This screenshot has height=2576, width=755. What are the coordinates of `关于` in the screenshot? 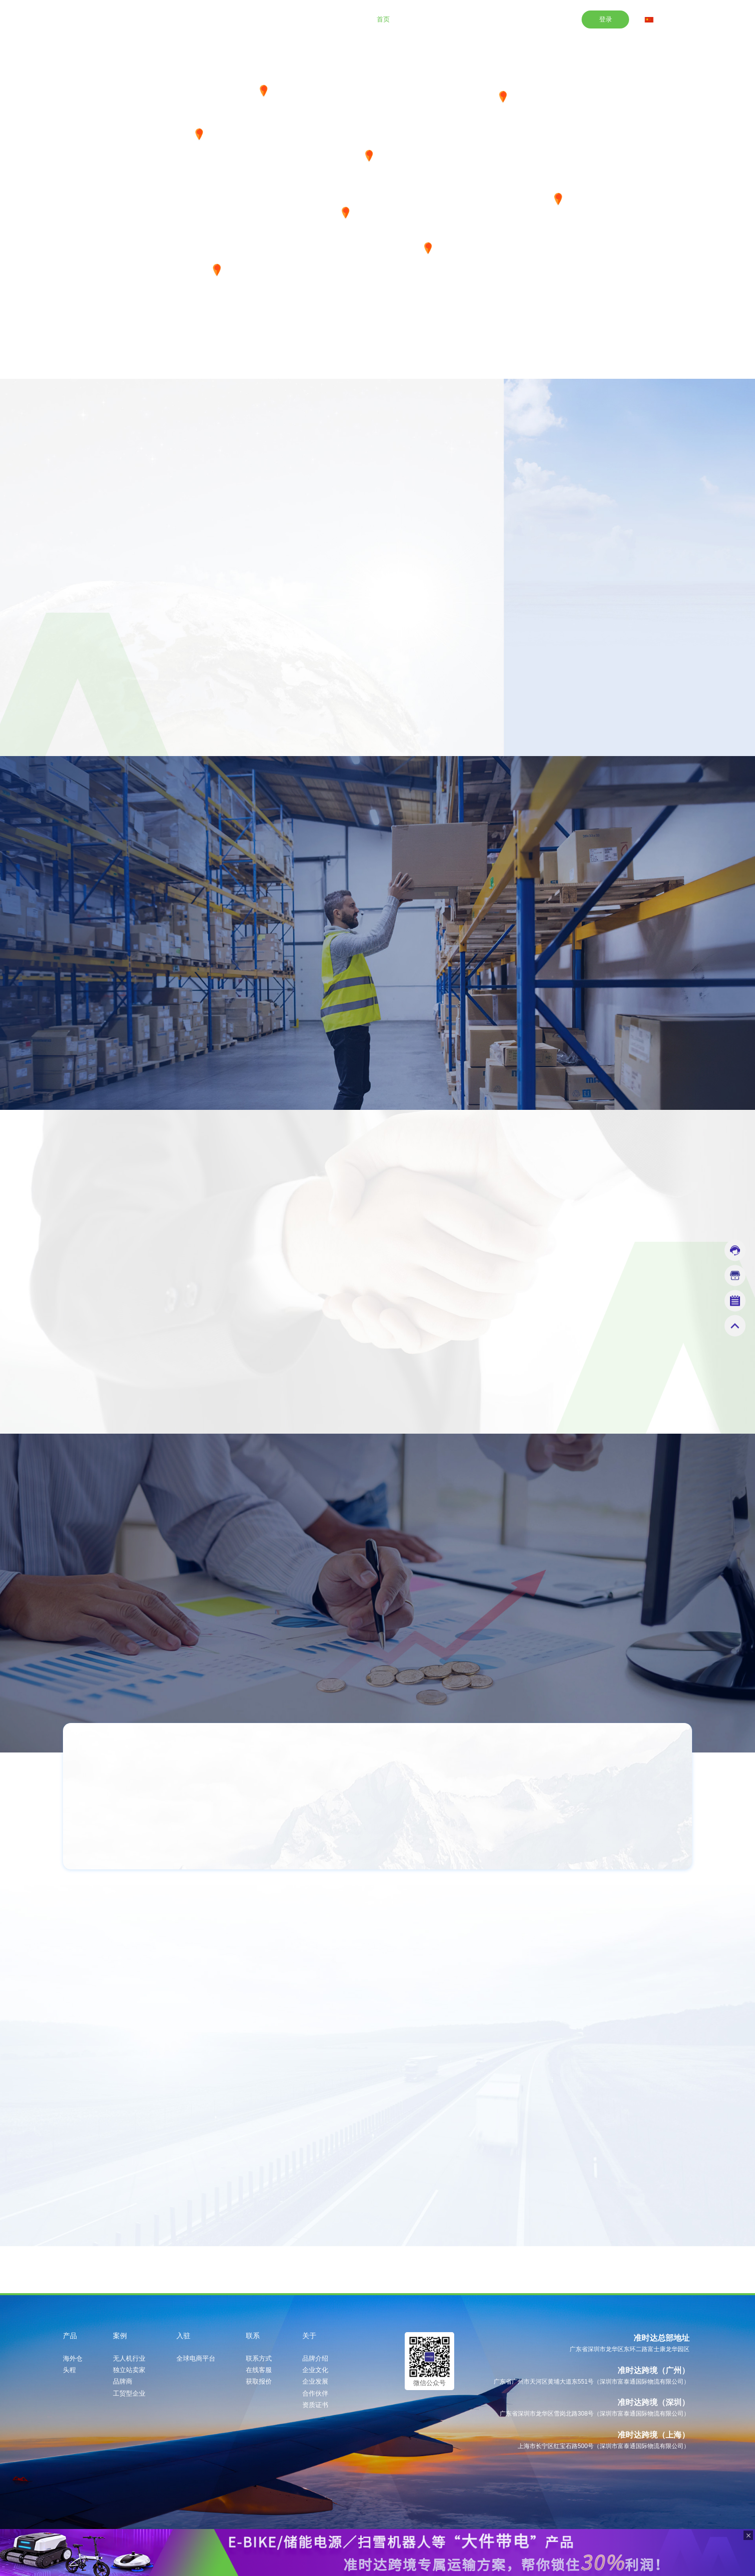 It's located at (558, 19).